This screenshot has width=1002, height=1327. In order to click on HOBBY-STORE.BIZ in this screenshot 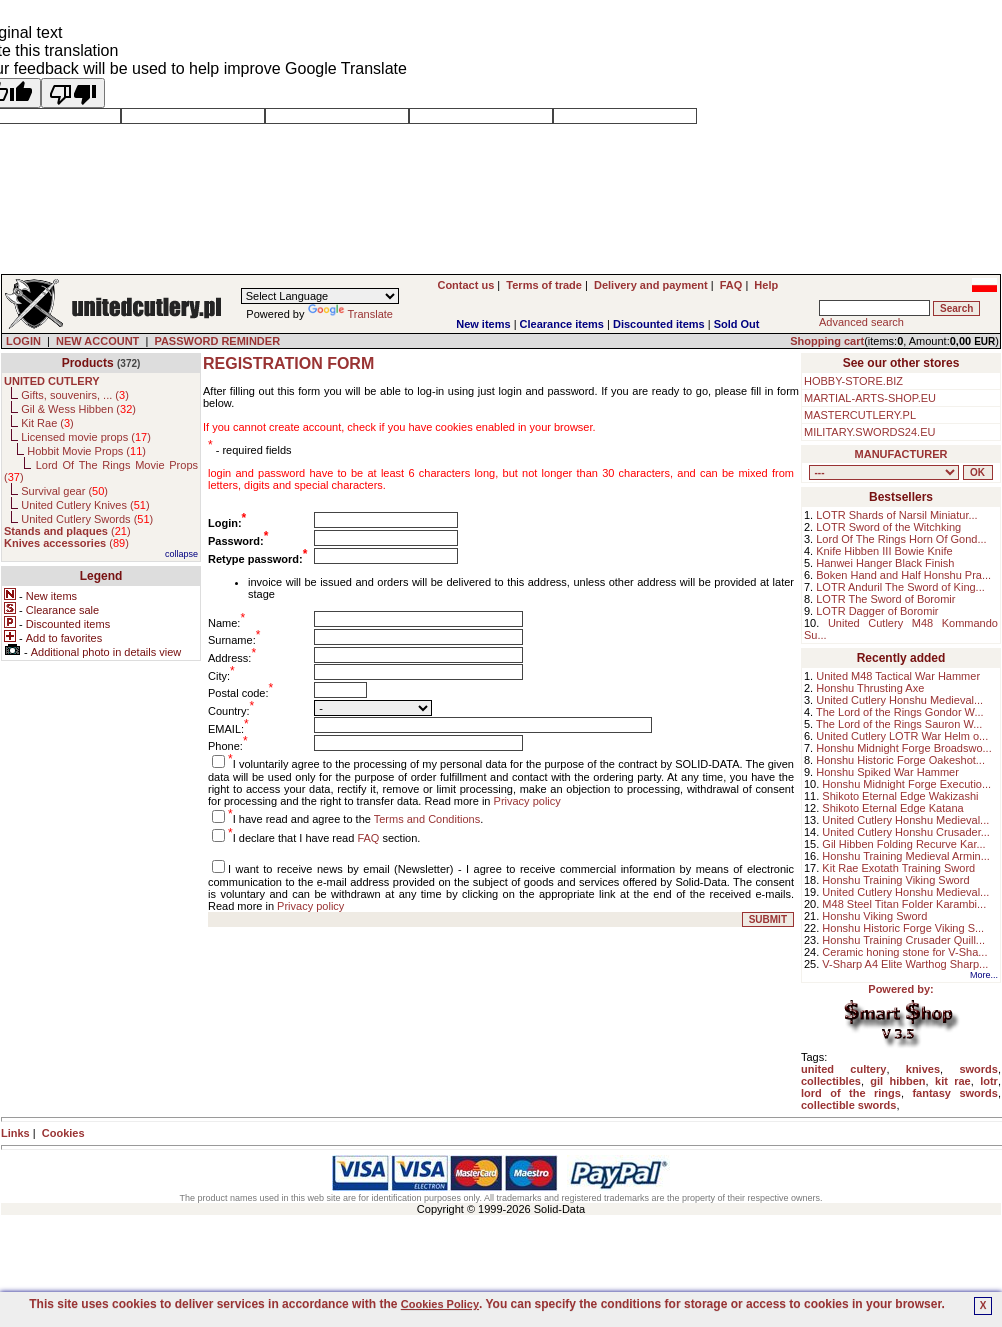, I will do `click(853, 381)`.